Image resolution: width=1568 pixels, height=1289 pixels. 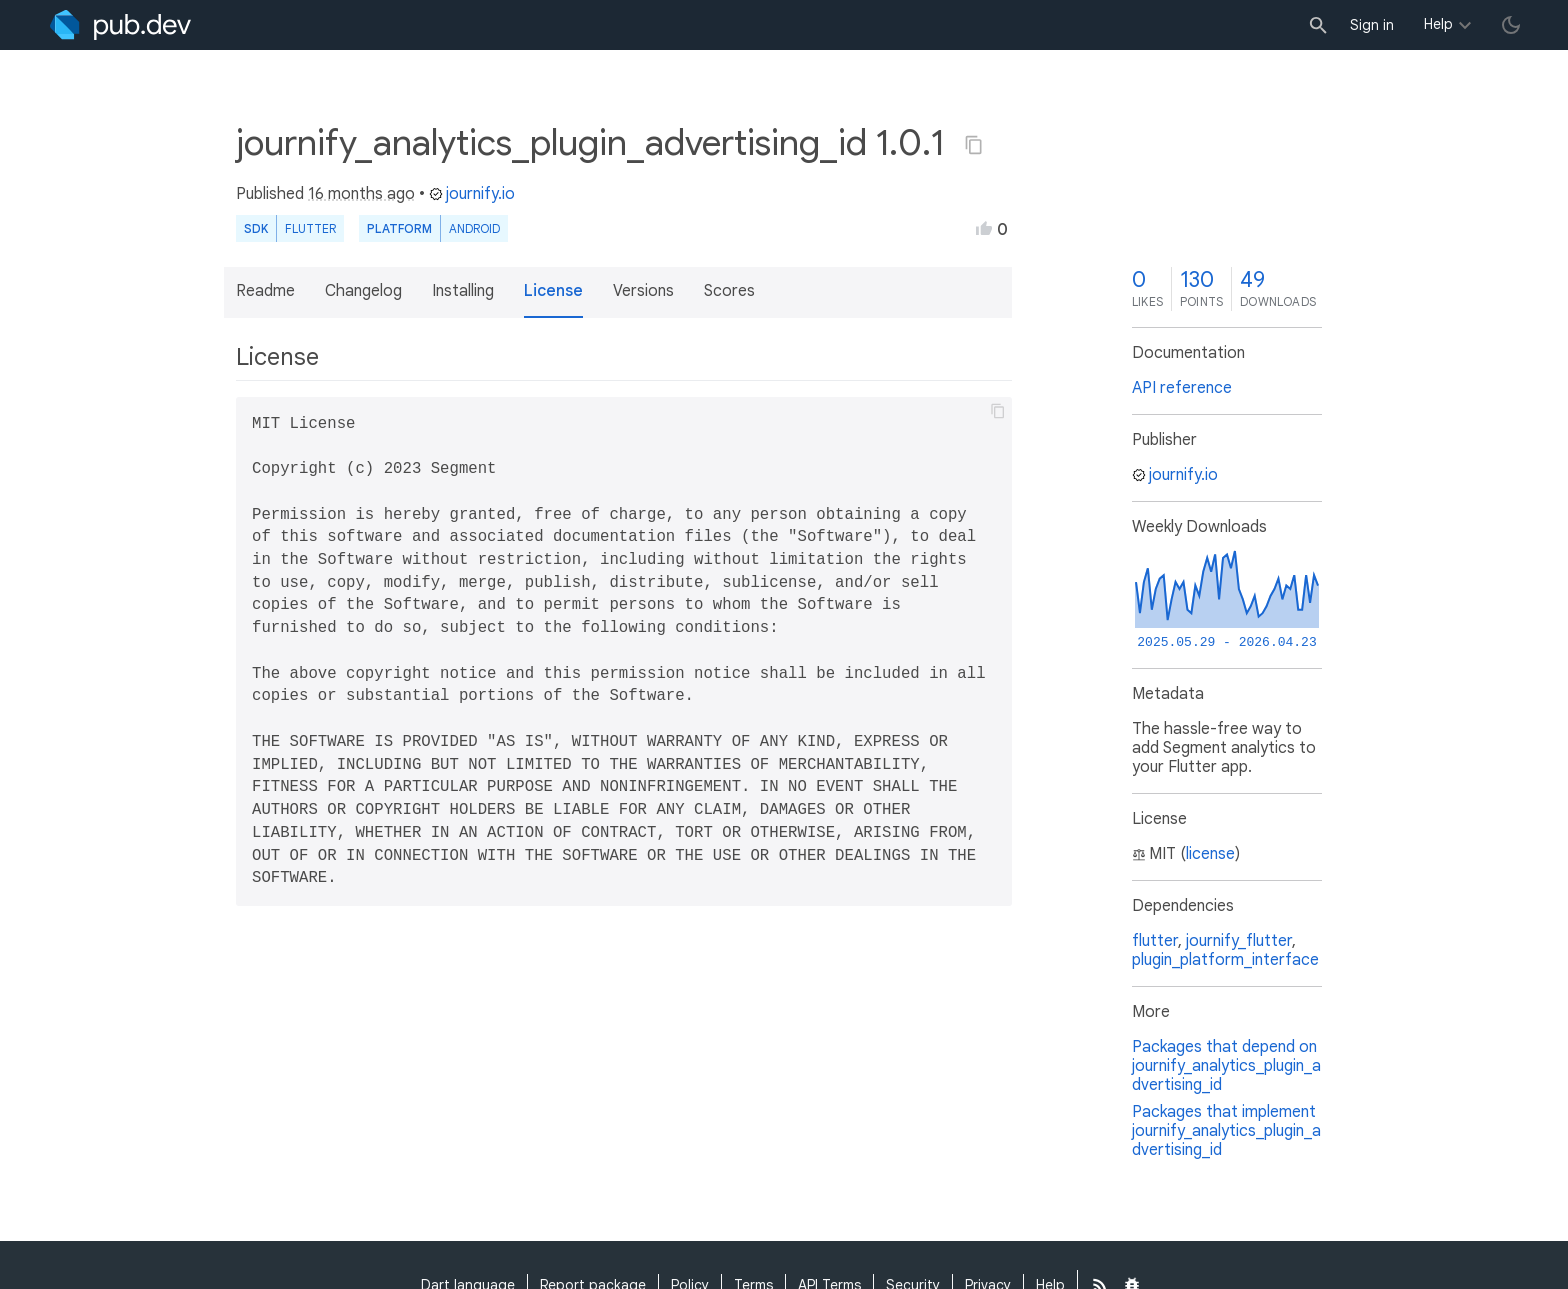 I want to click on plugin_platform_interface, so click(x=1225, y=960).